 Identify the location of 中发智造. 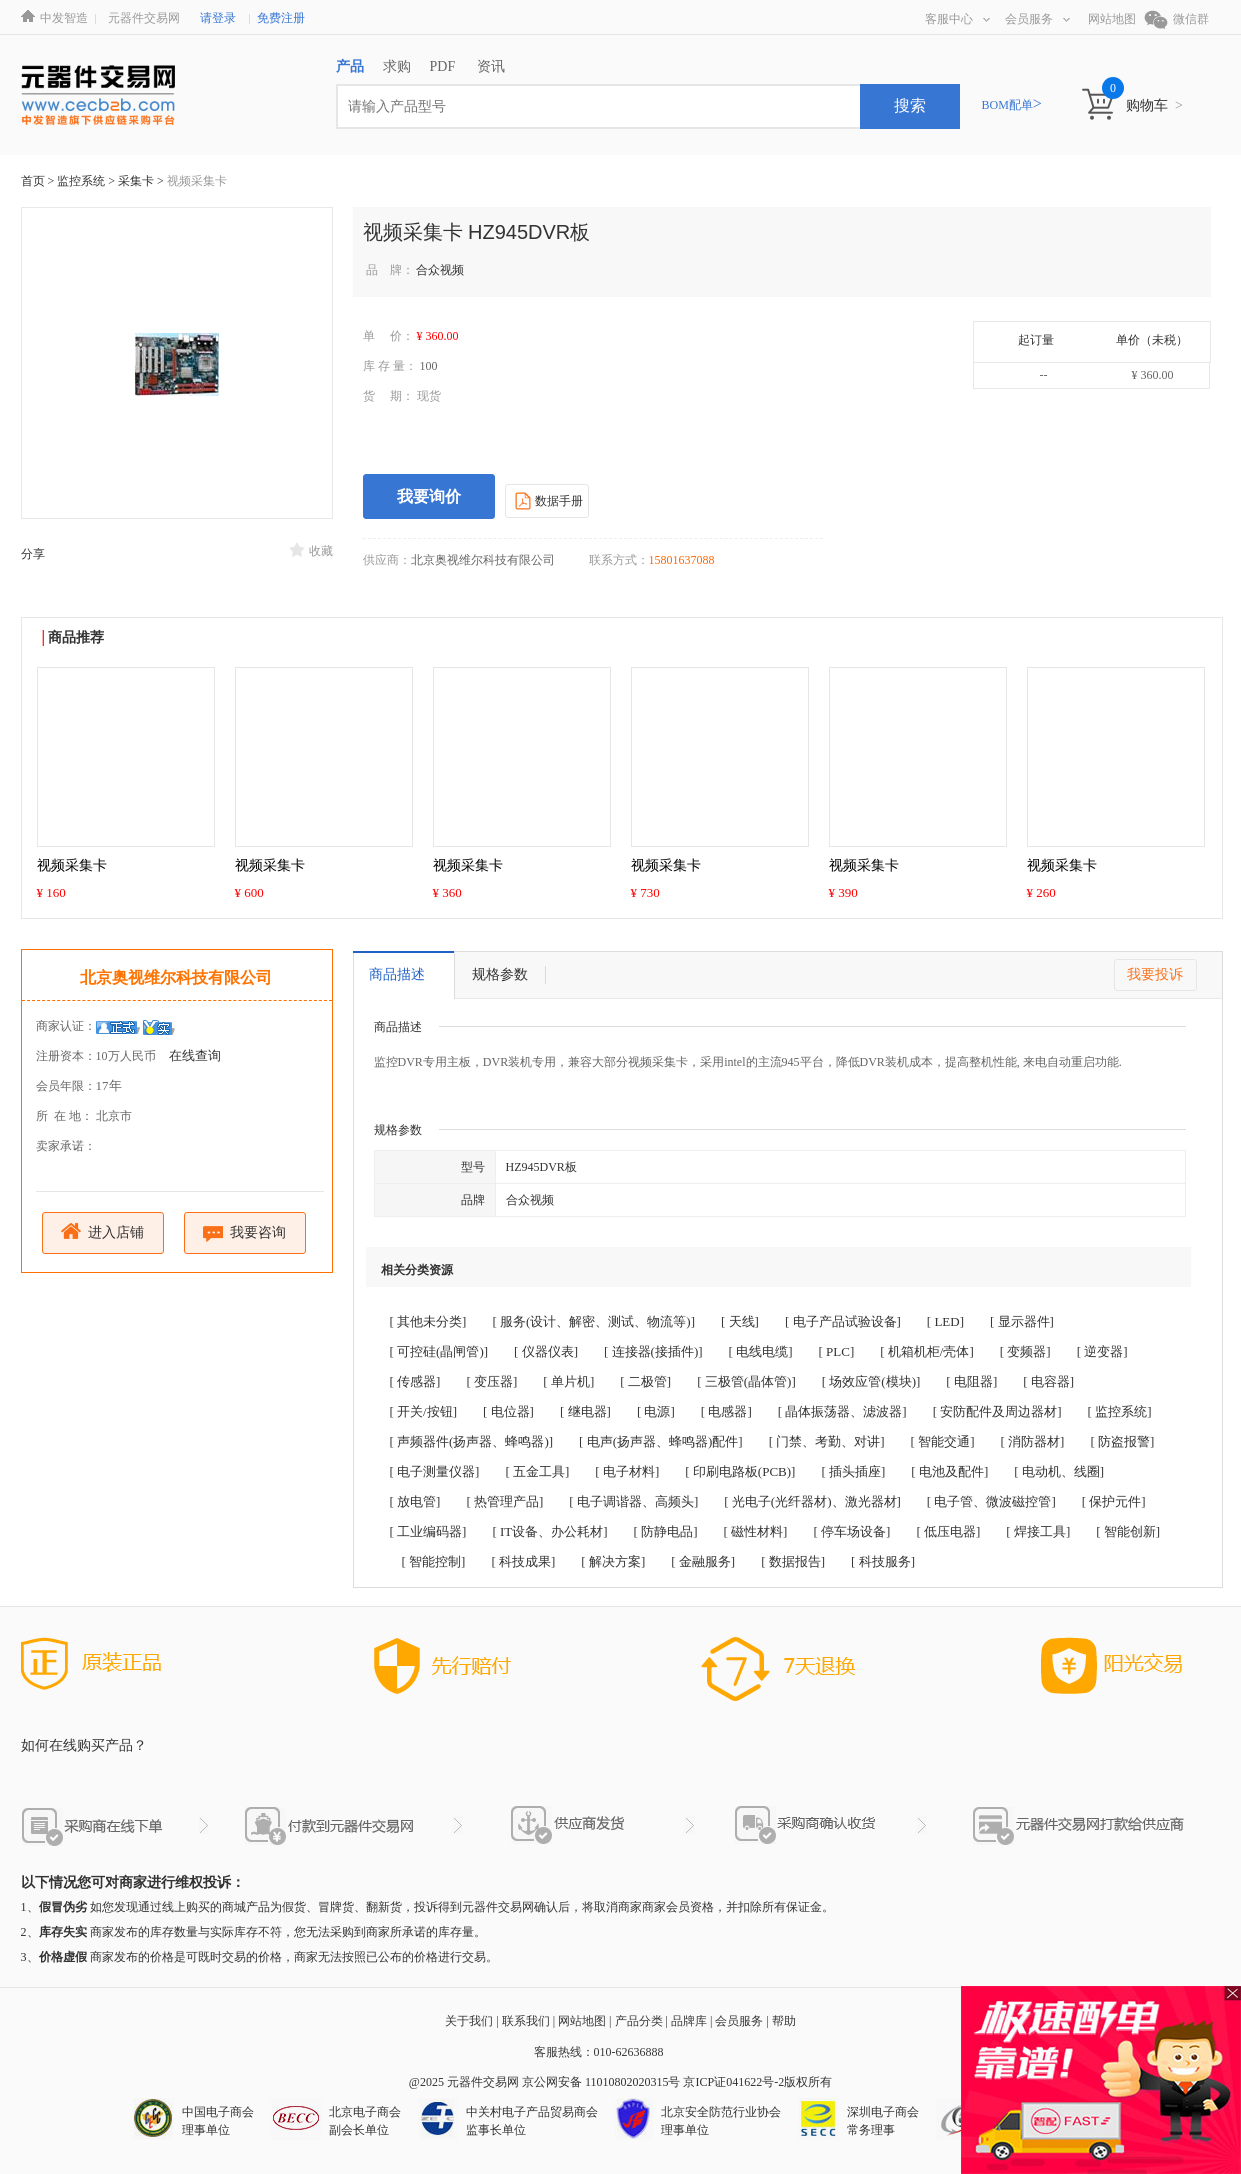
(64, 18).